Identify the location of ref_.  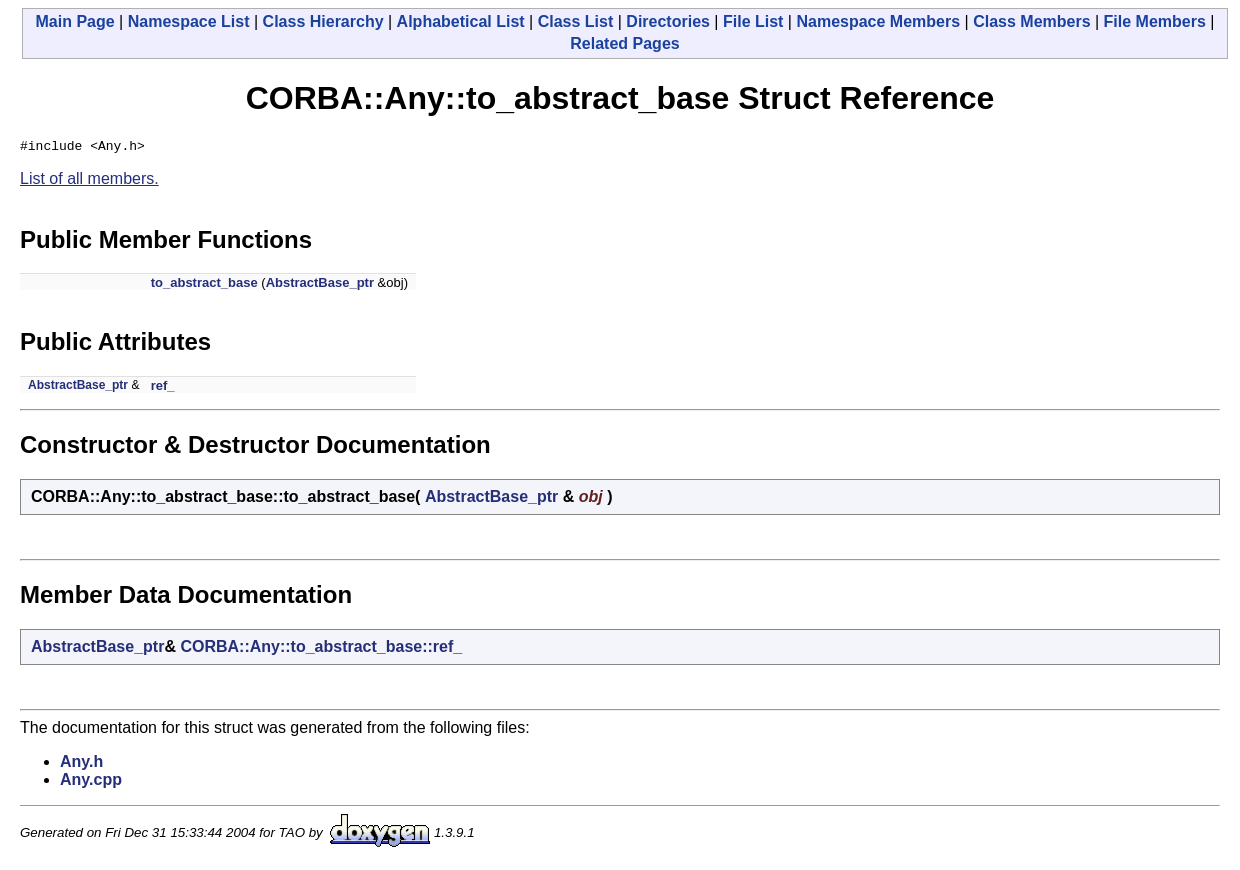
(163, 388).